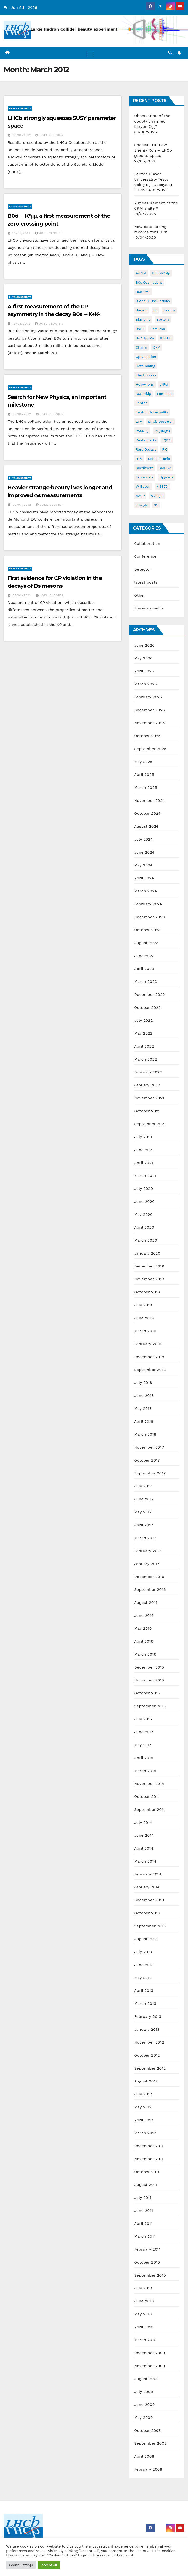 The width and height of the screenshot is (188, 2576). Describe the element at coordinates (143, 761) in the screenshot. I see `May 2025` at that location.